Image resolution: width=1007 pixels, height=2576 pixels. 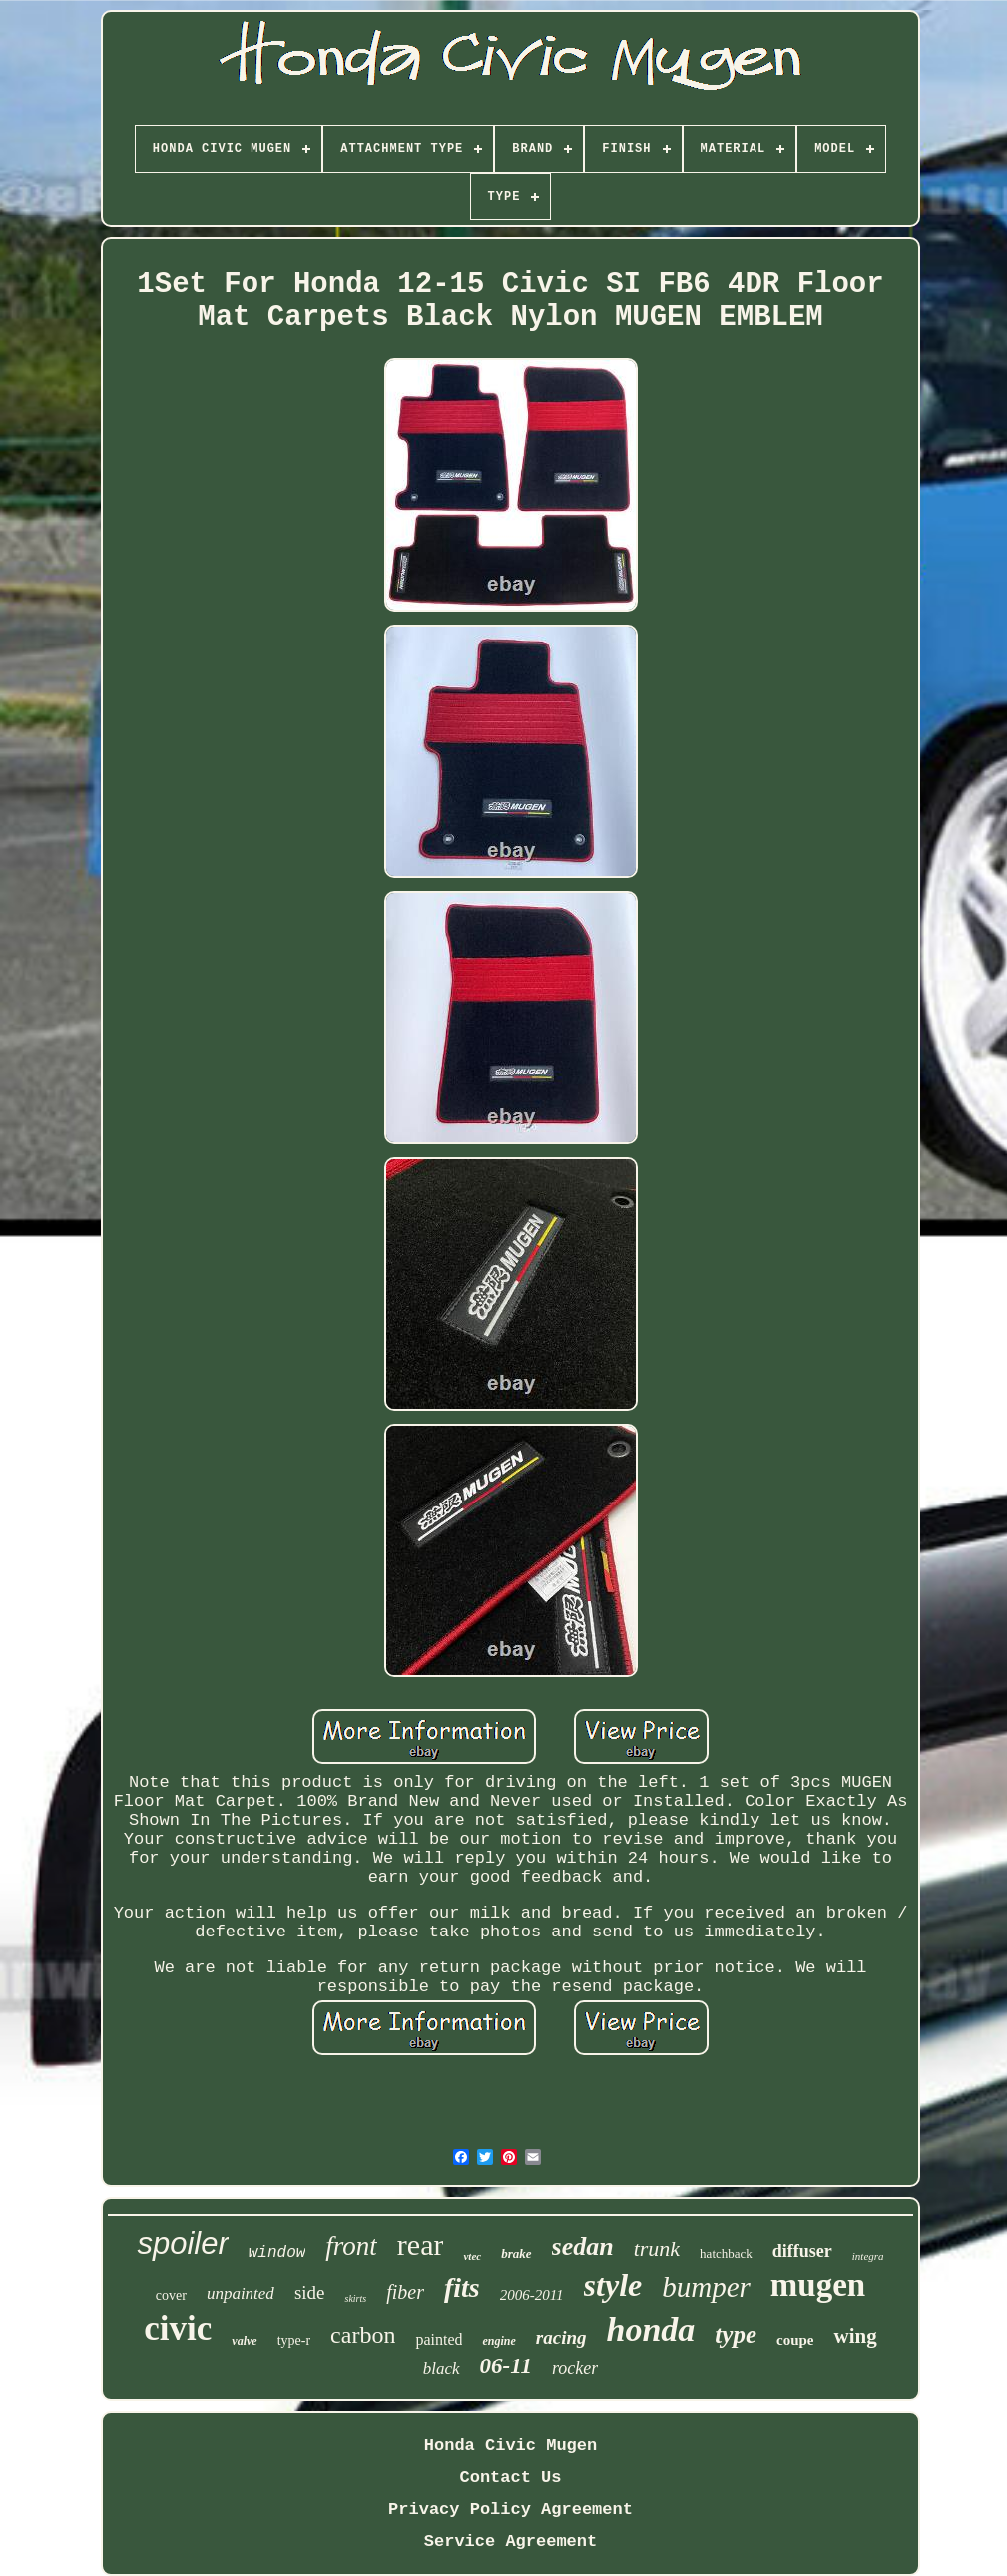 I want to click on unpainted, so click(x=240, y=2293).